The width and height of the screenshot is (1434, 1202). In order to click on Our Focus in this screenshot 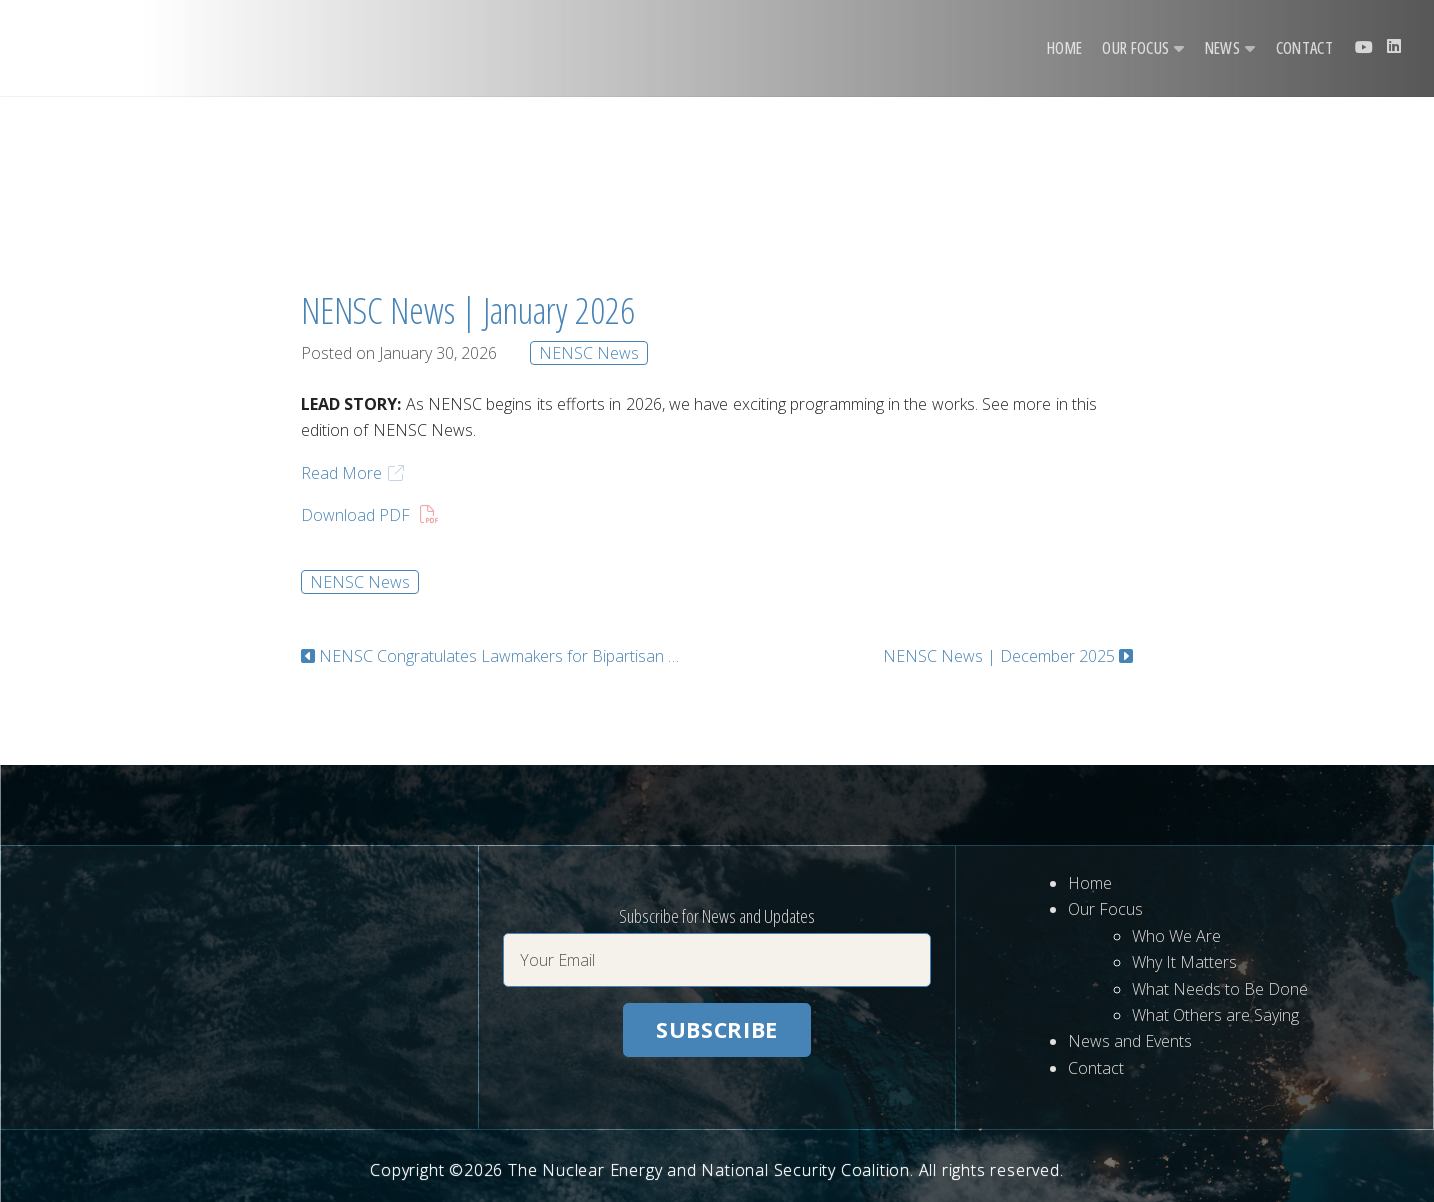, I will do `click(1135, 48)`.